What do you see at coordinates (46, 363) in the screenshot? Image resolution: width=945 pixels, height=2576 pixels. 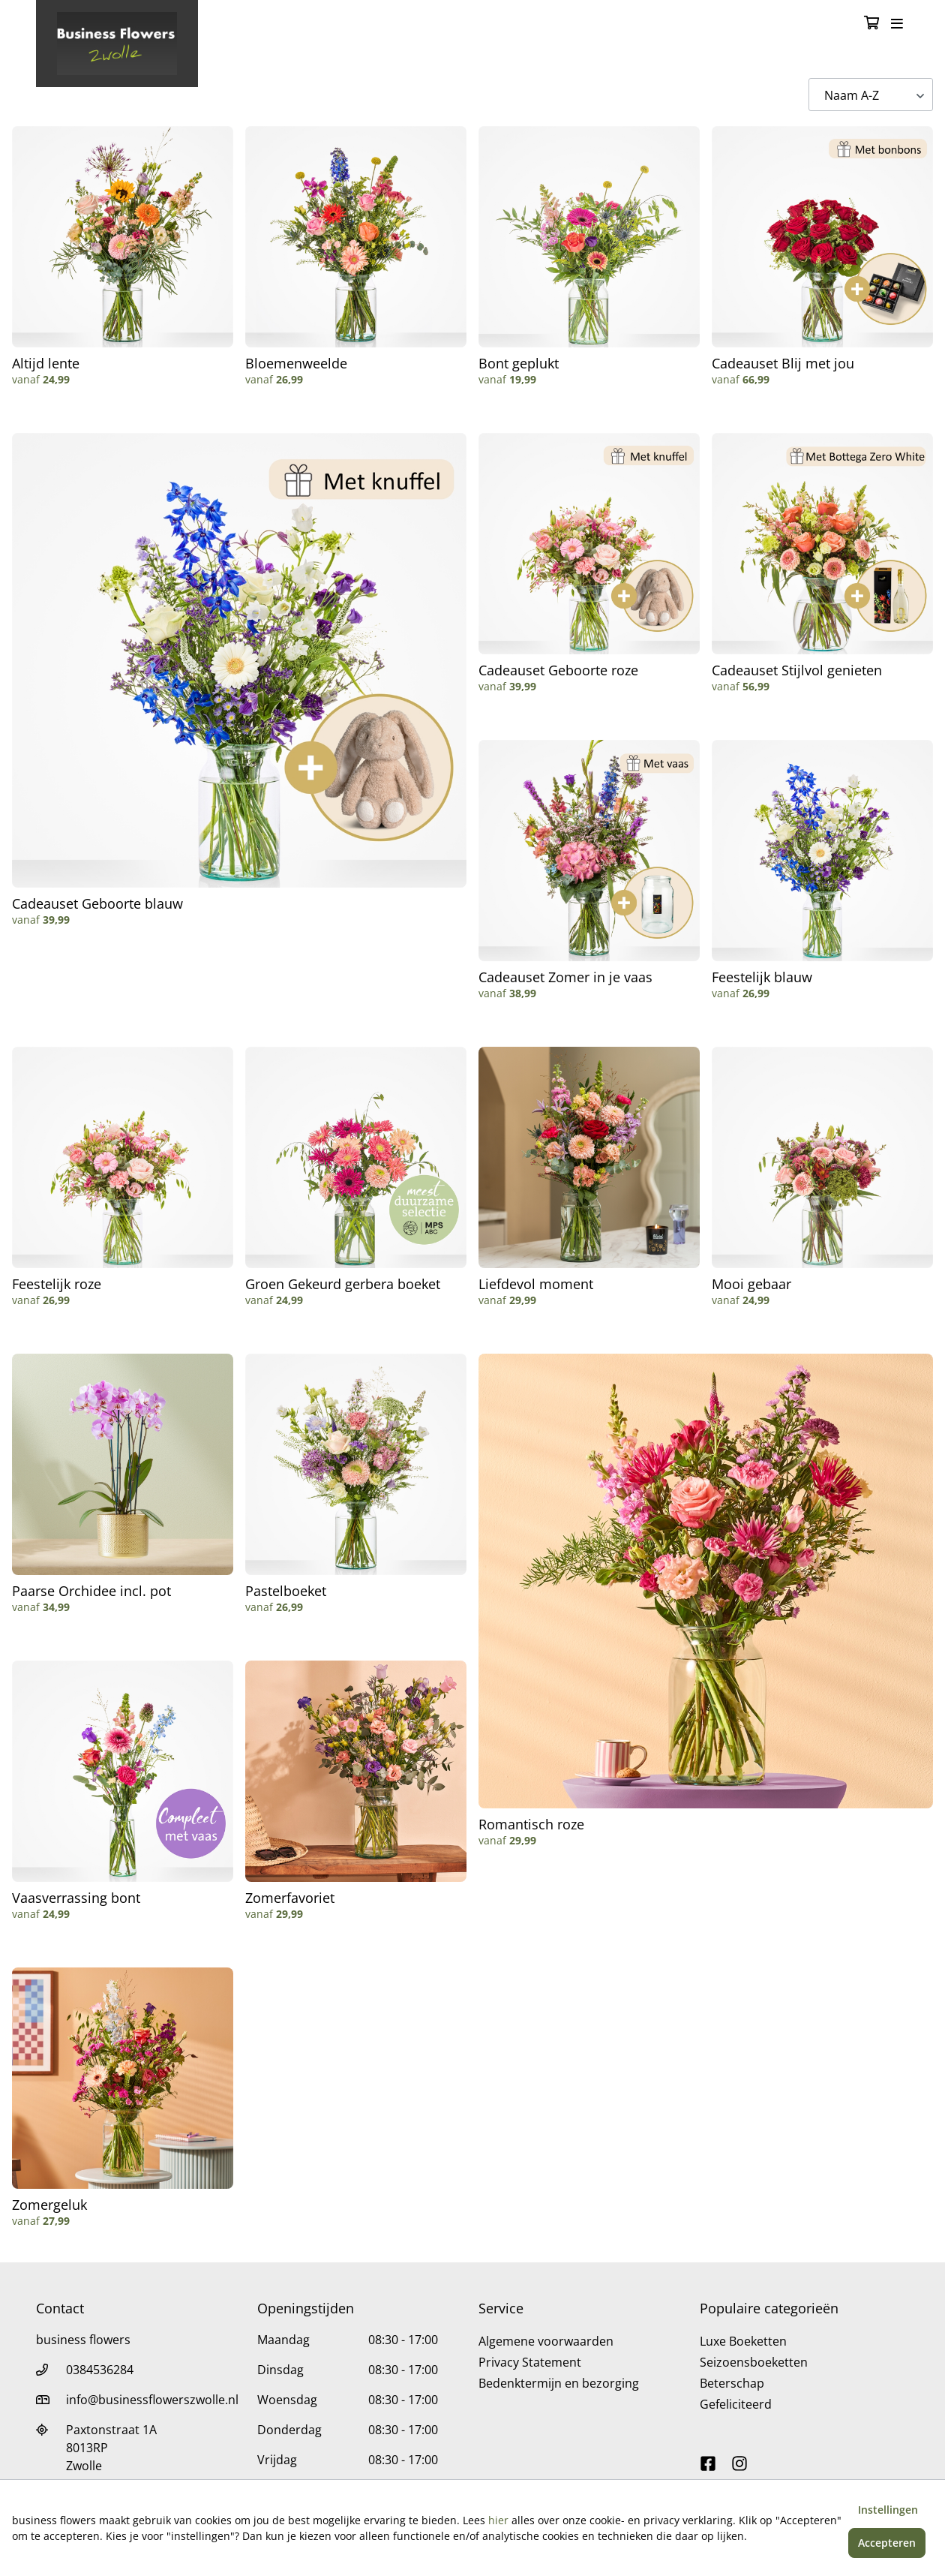 I see `Altijd lente` at bounding box center [46, 363].